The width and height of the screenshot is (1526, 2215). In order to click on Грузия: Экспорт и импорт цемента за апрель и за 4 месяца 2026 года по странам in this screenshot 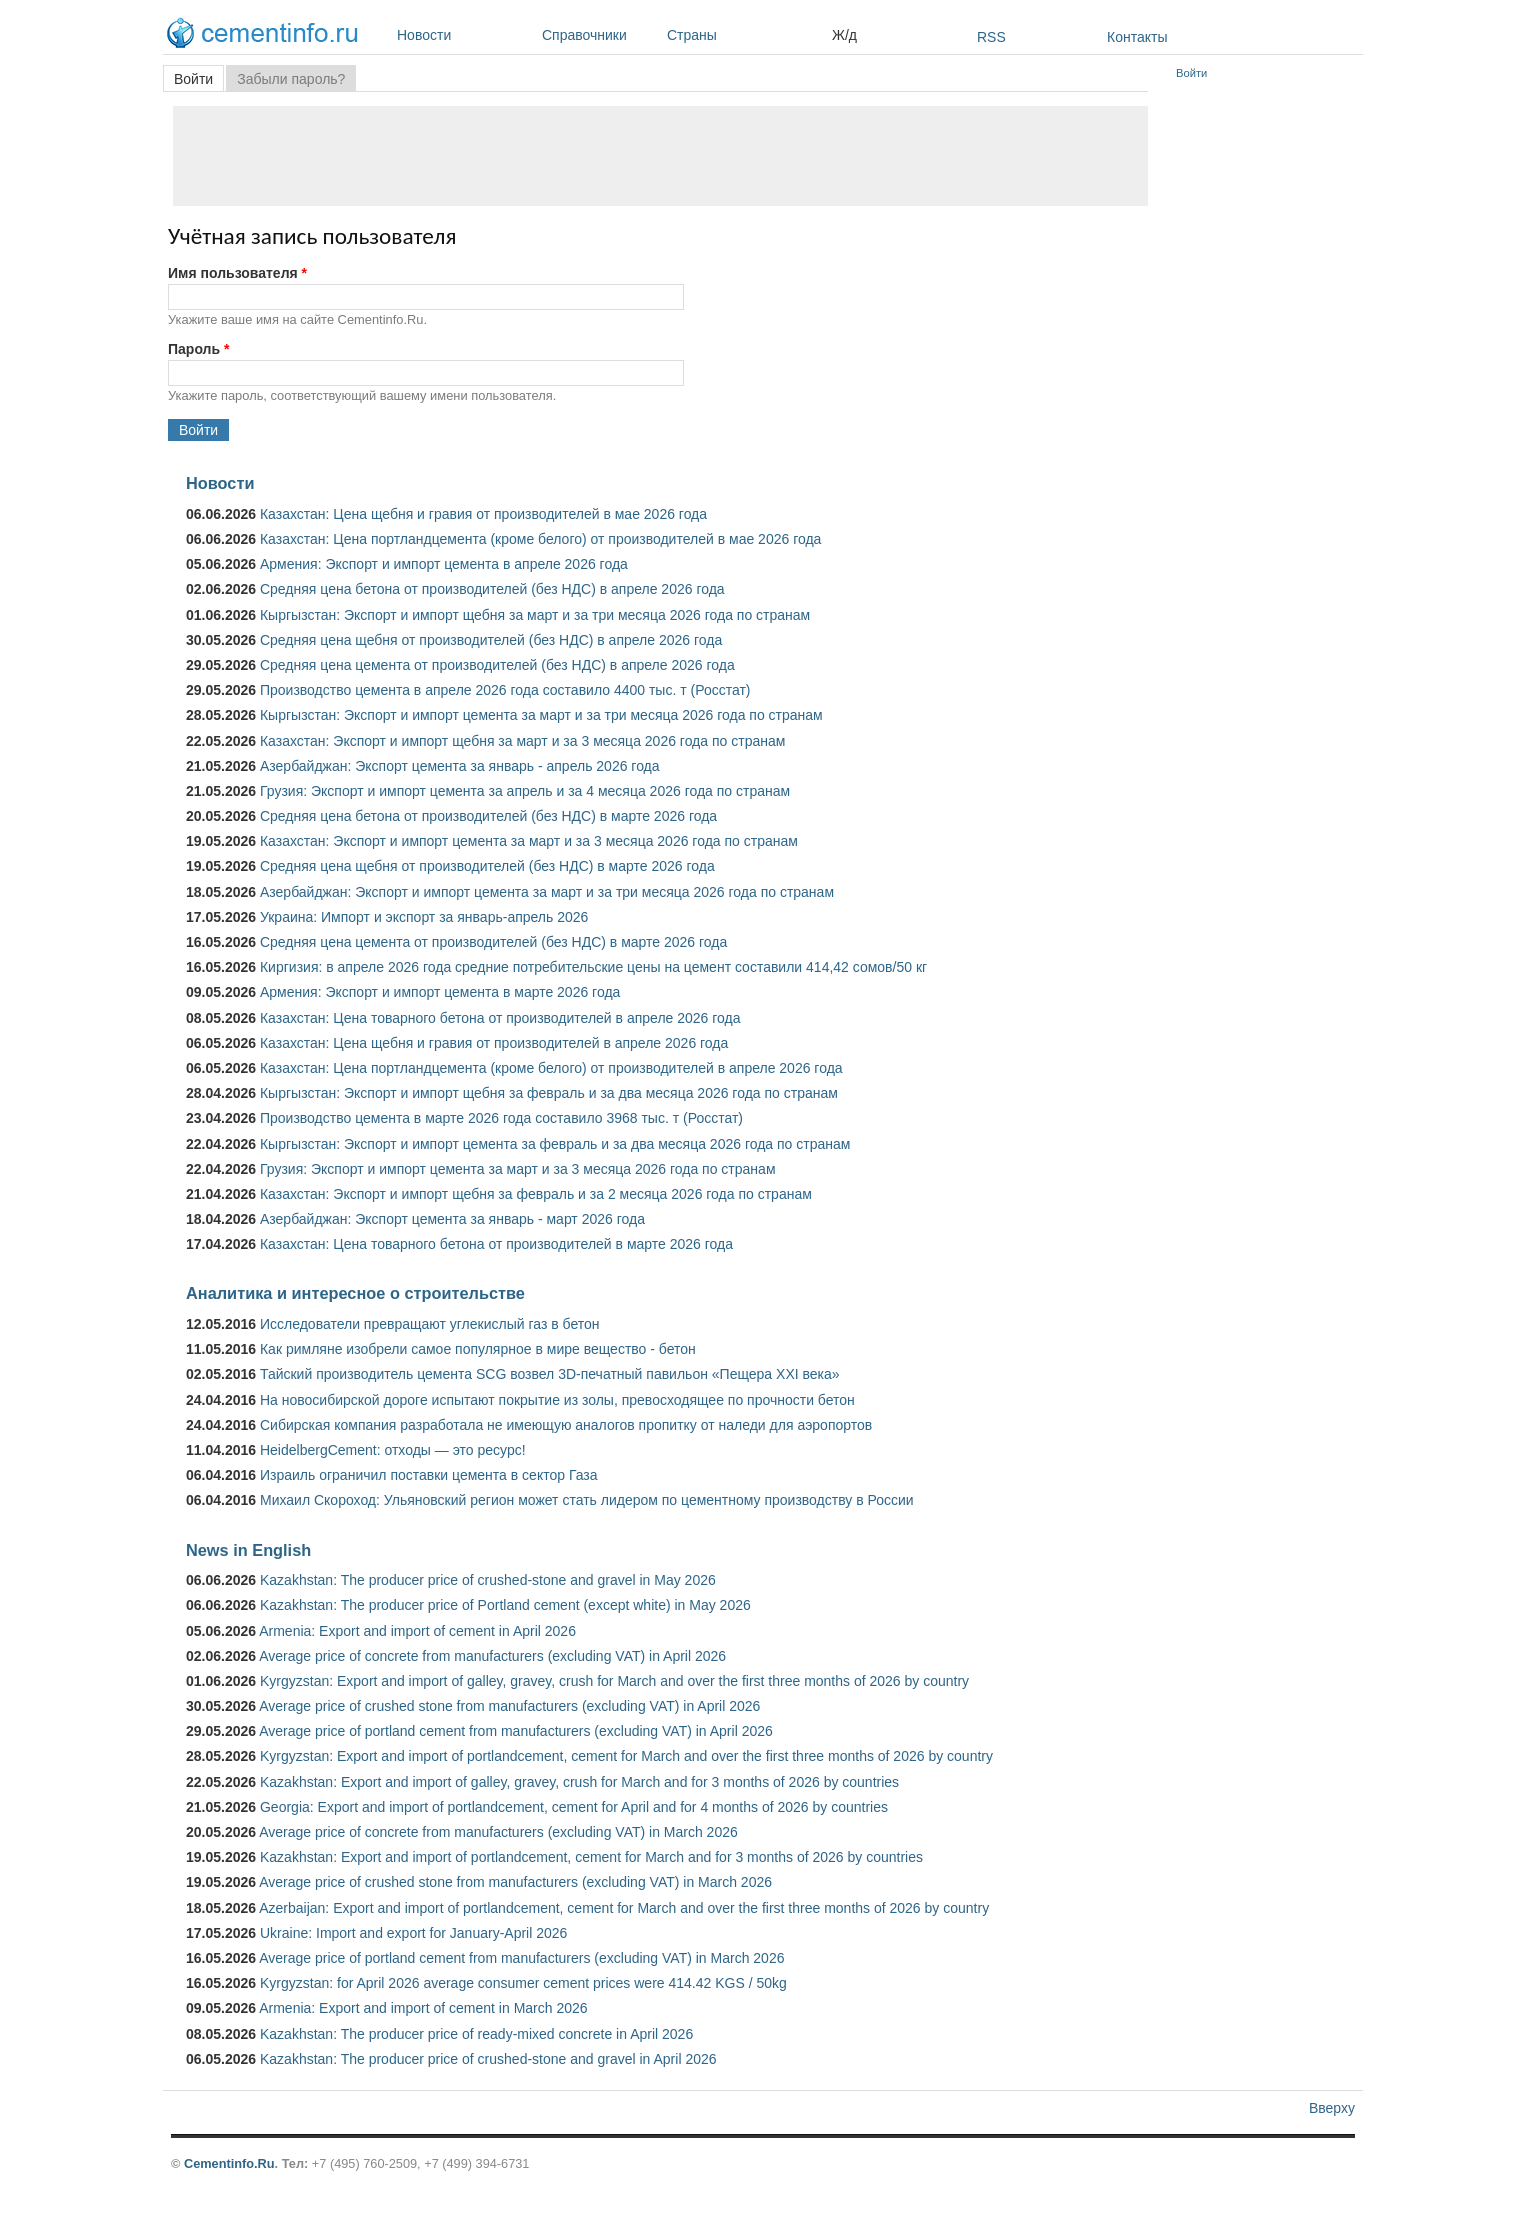, I will do `click(525, 791)`.